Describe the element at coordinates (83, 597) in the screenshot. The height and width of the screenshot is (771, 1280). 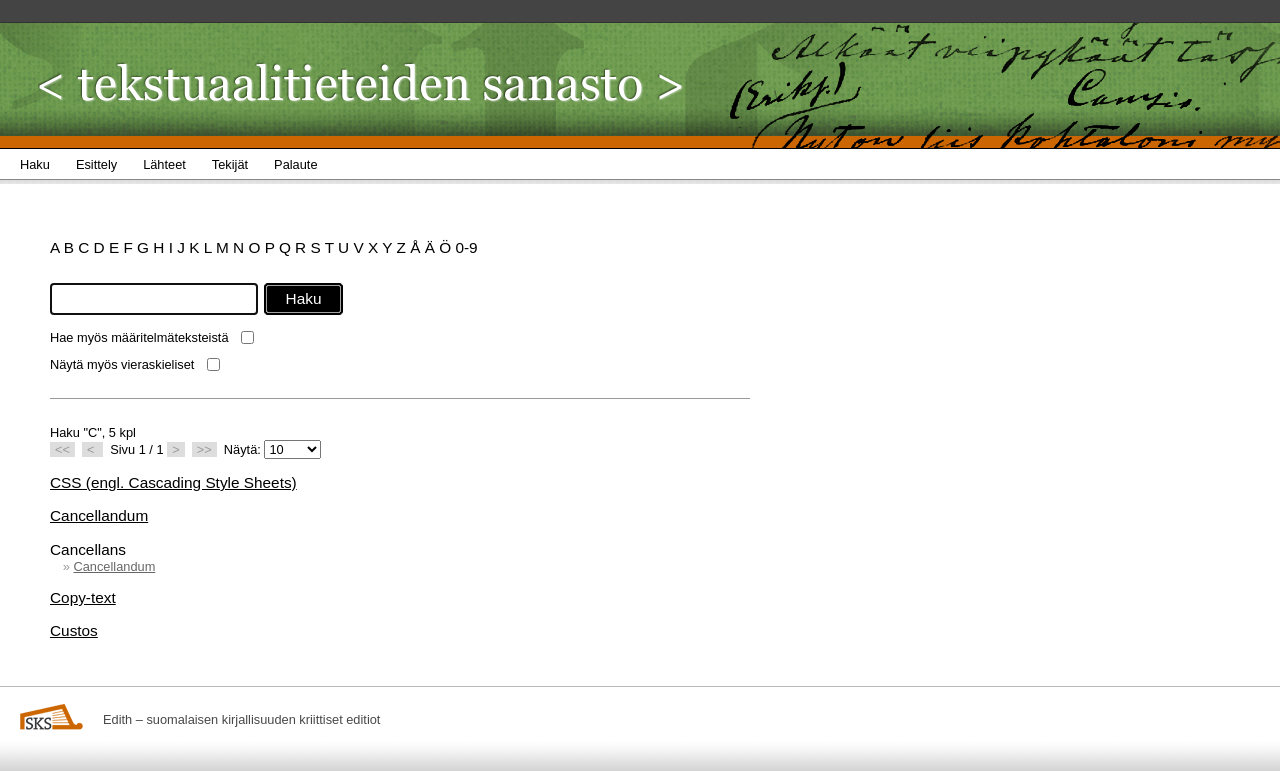
I see `Copy-text` at that location.